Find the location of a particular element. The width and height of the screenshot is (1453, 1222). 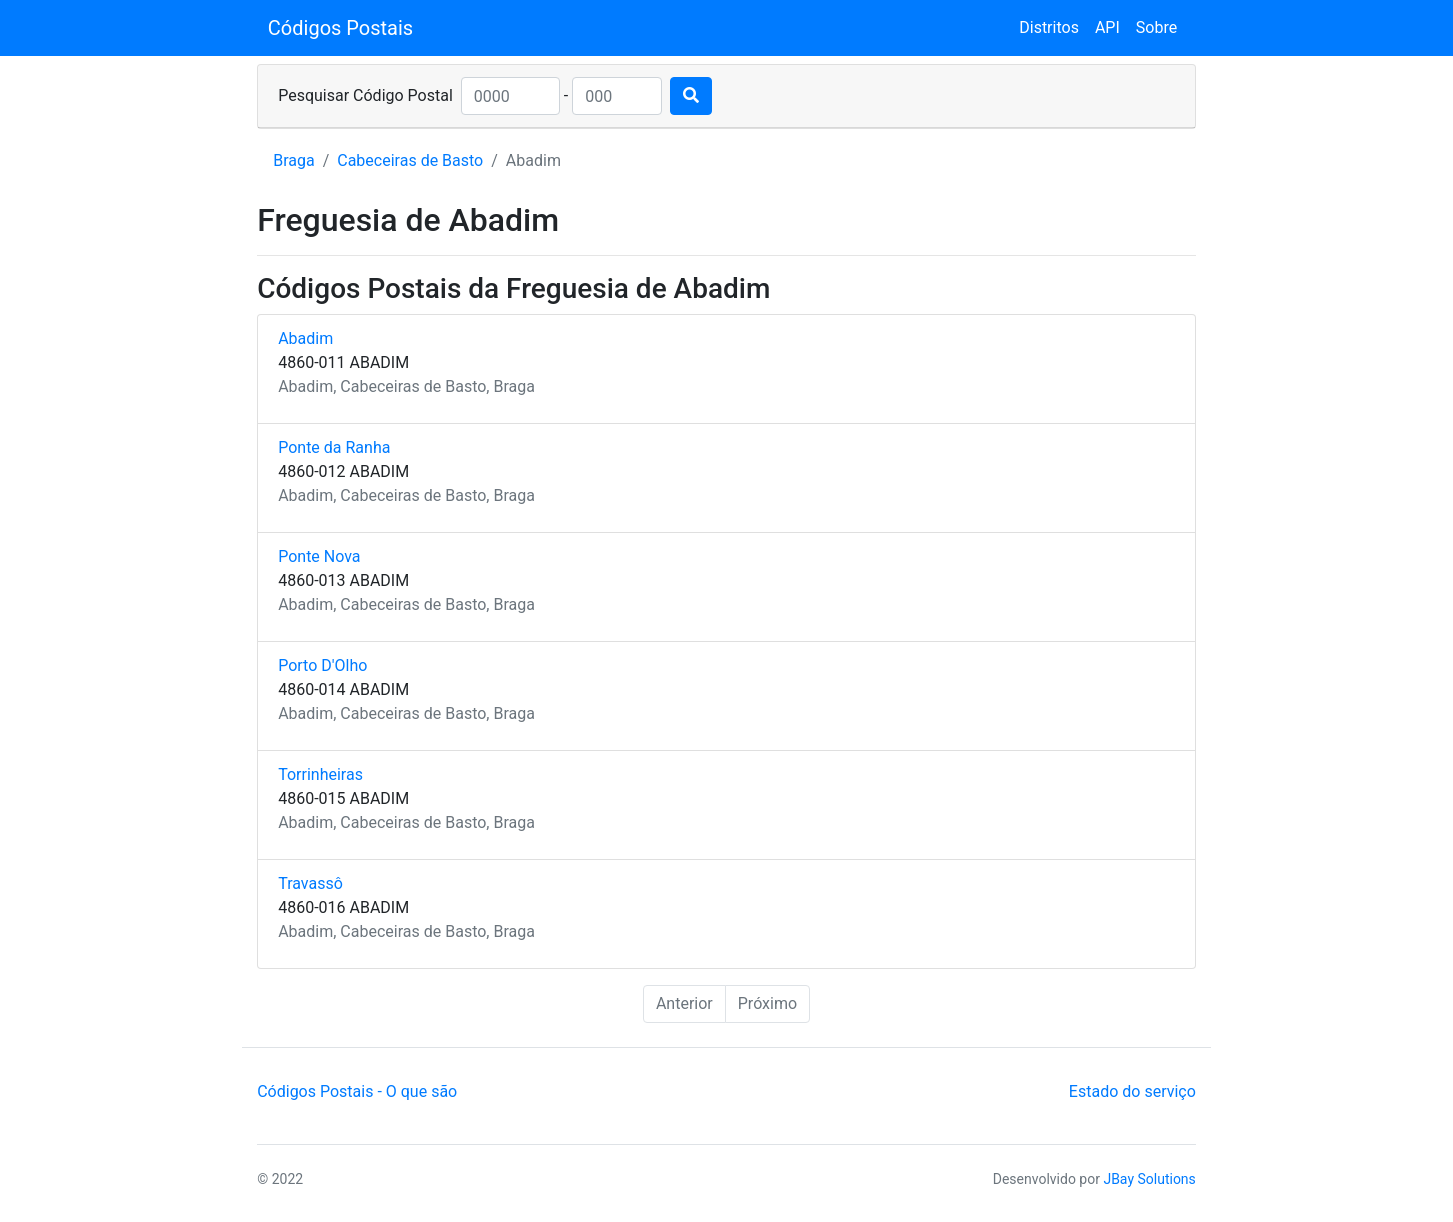

Ponte Nova is located at coordinates (319, 556).